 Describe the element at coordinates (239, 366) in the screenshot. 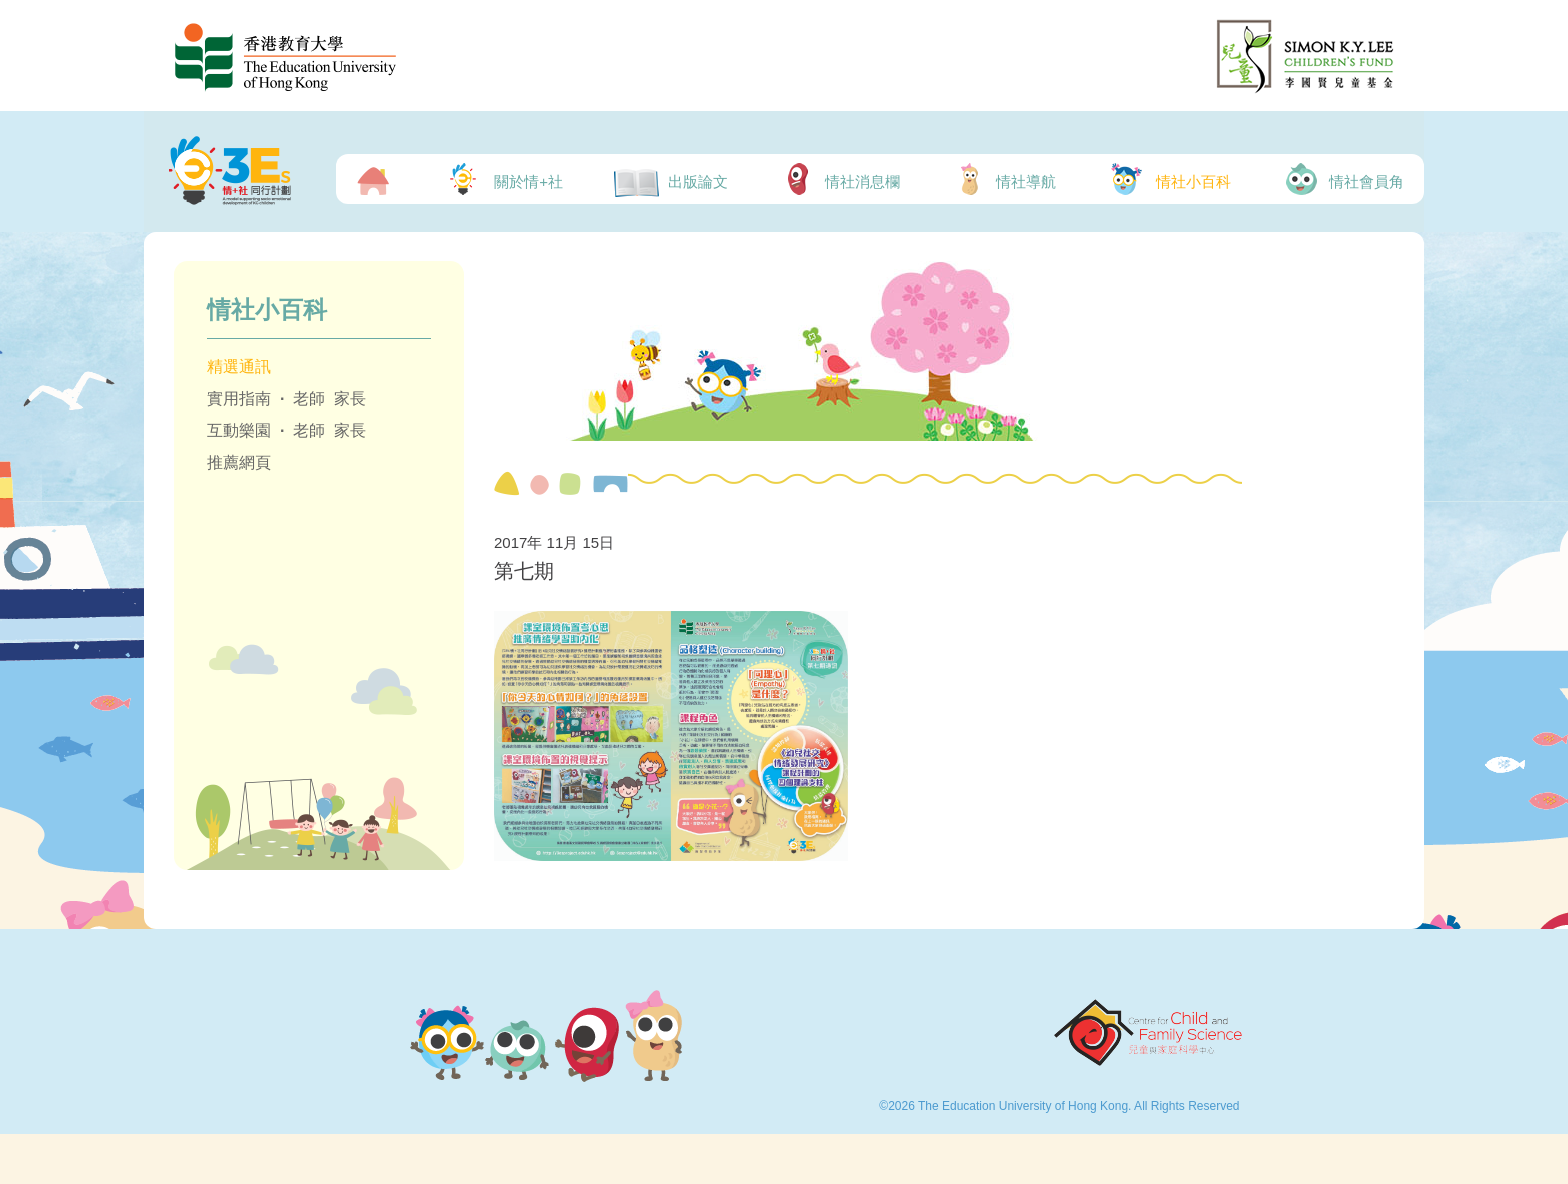

I see `精選通訊` at that location.